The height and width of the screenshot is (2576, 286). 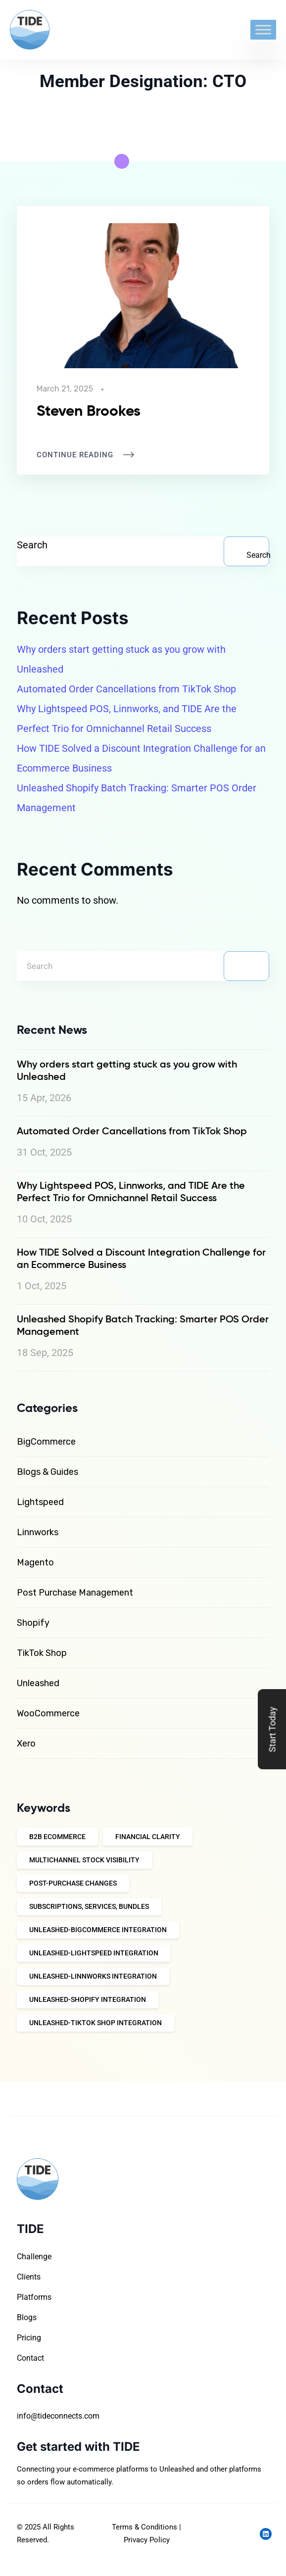 What do you see at coordinates (47, 1471) in the screenshot?
I see `Blogs & Guides` at bounding box center [47, 1471].